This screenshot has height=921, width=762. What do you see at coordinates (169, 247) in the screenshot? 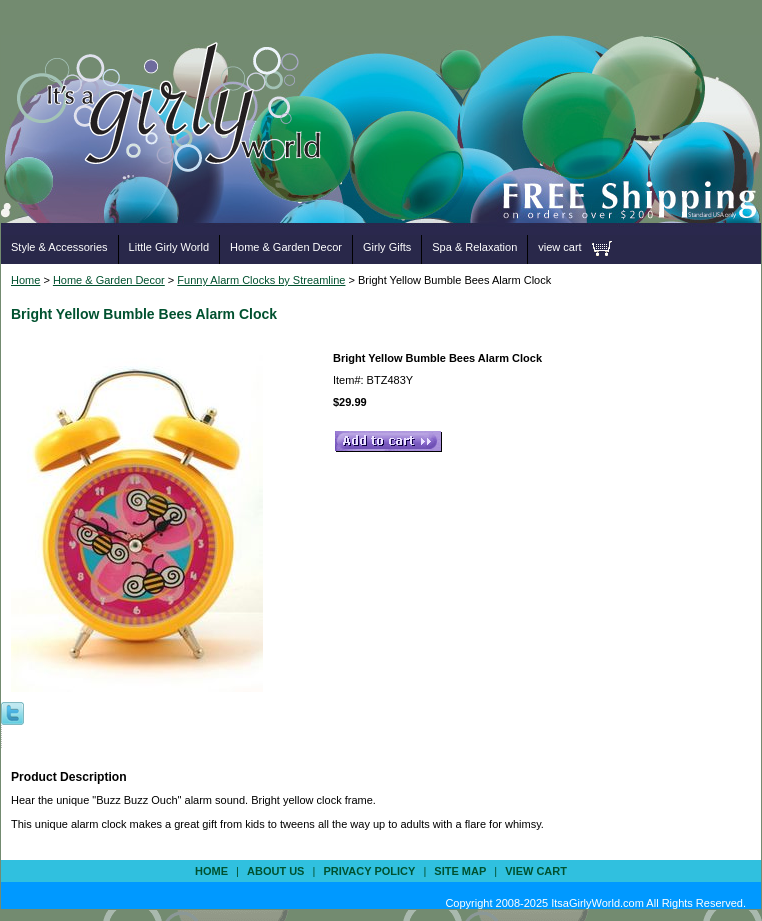
I see `Little Girly World` at bounding box center [169, 247].